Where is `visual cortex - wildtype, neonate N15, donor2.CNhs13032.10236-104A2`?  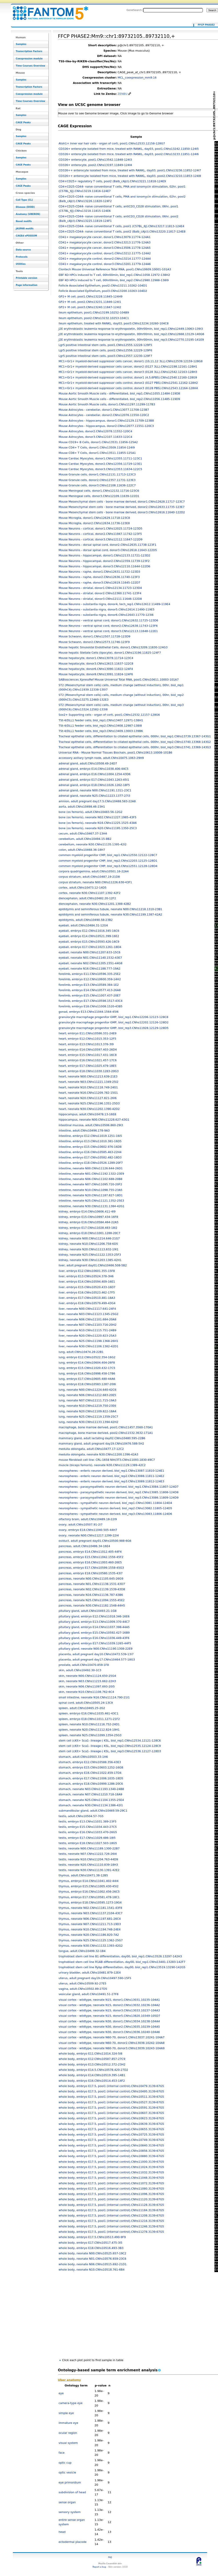 visual cortex - wildtype, neonate N15, donor2.CNhs13032.10236-104A2 is located at coordinates (109, 2005).